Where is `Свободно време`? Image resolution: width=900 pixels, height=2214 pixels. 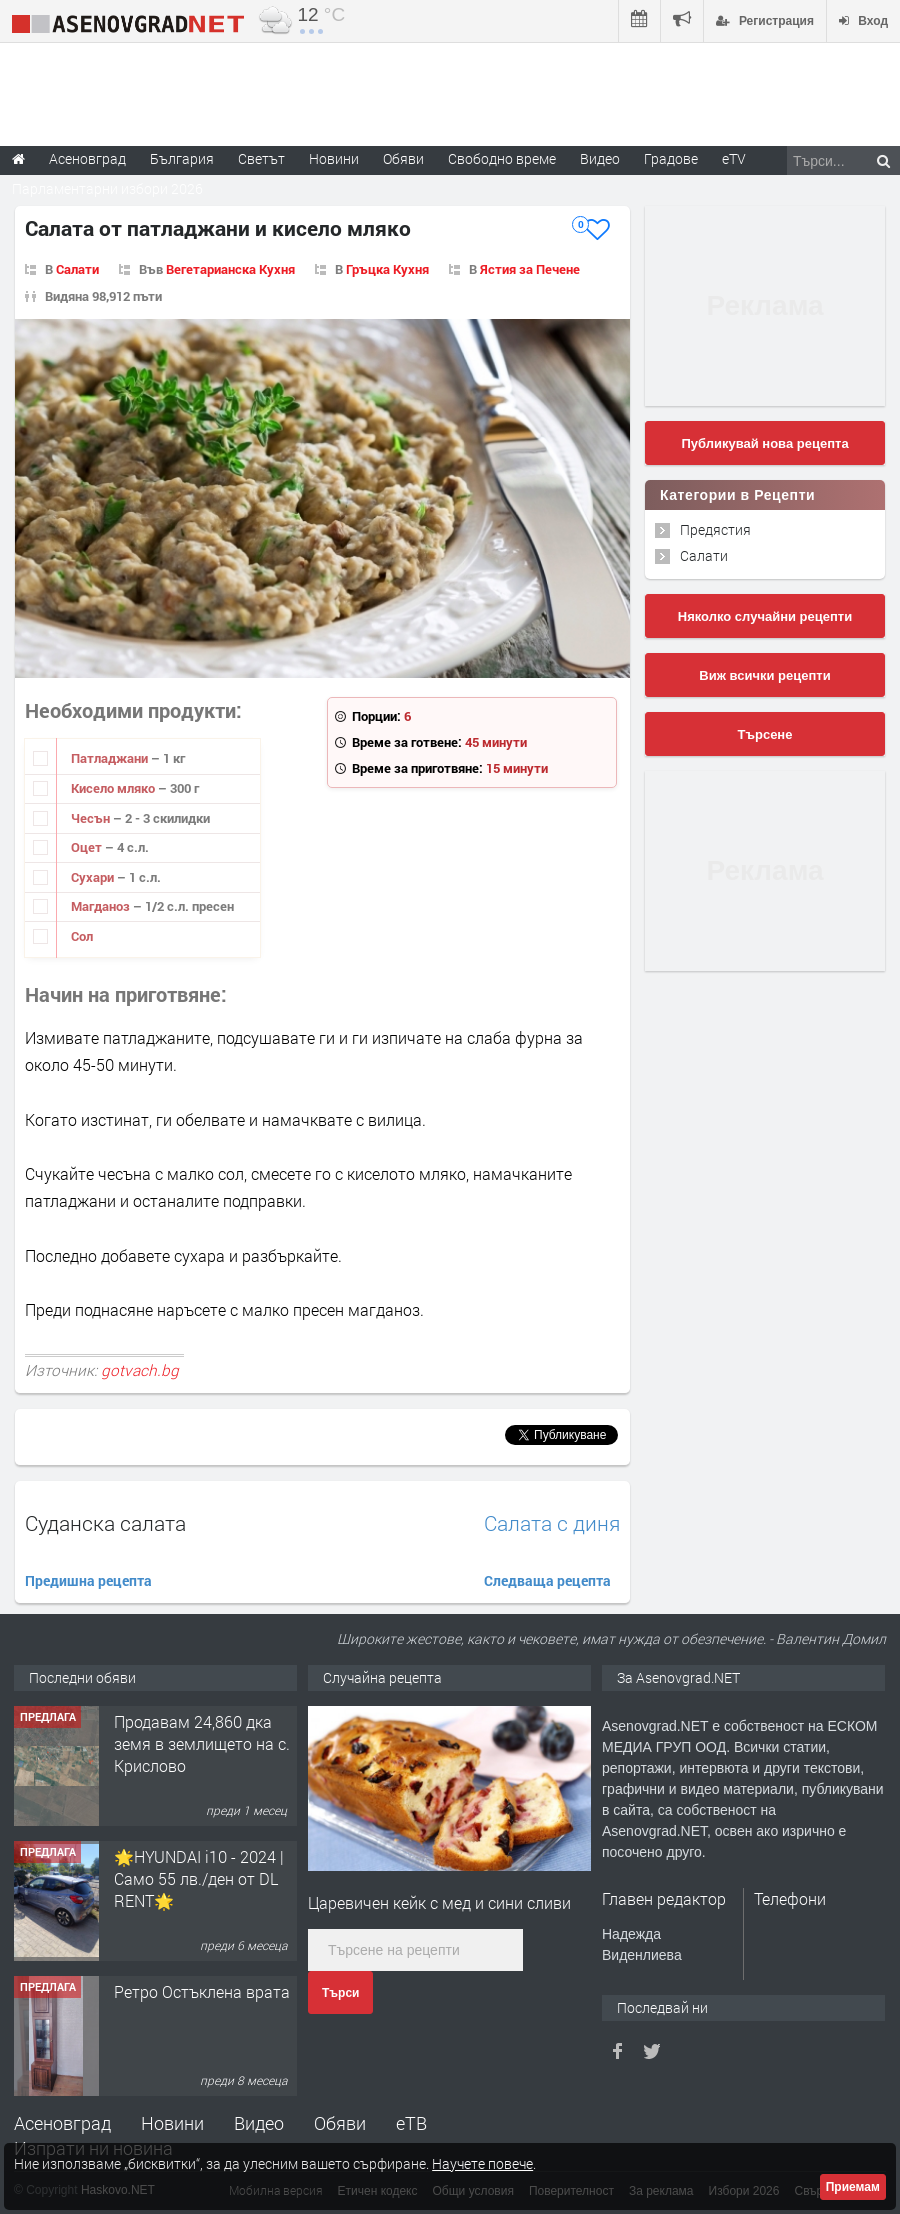
Свободно време is located at coordinates (502, 158).